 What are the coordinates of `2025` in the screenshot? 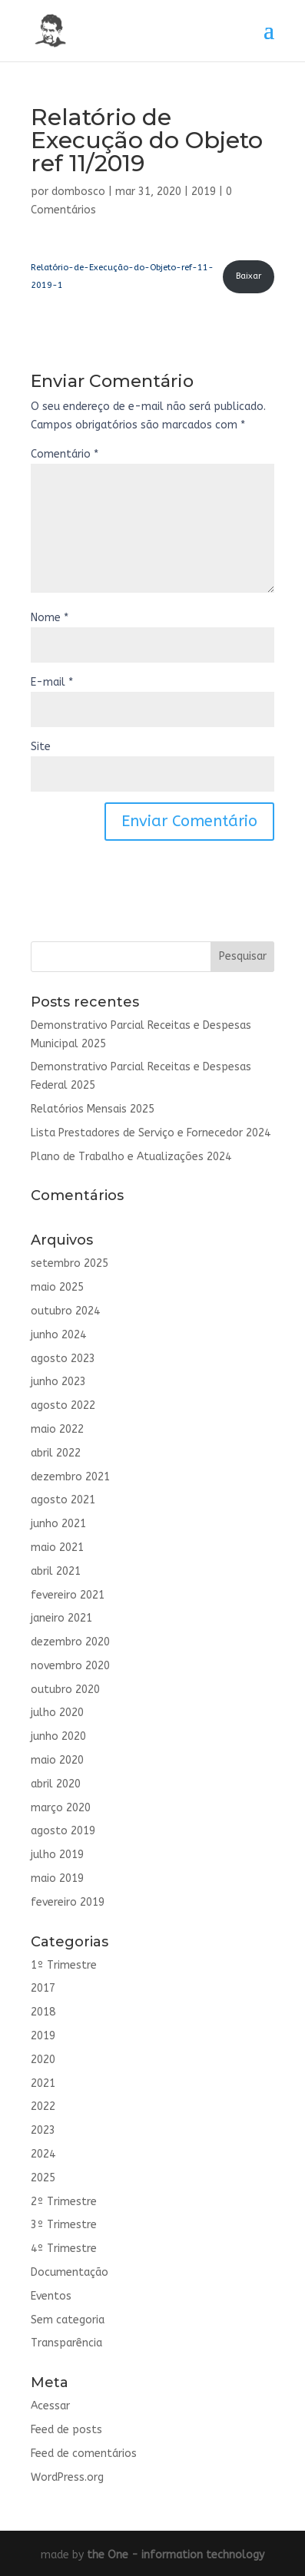 It's located at (43, 2177).